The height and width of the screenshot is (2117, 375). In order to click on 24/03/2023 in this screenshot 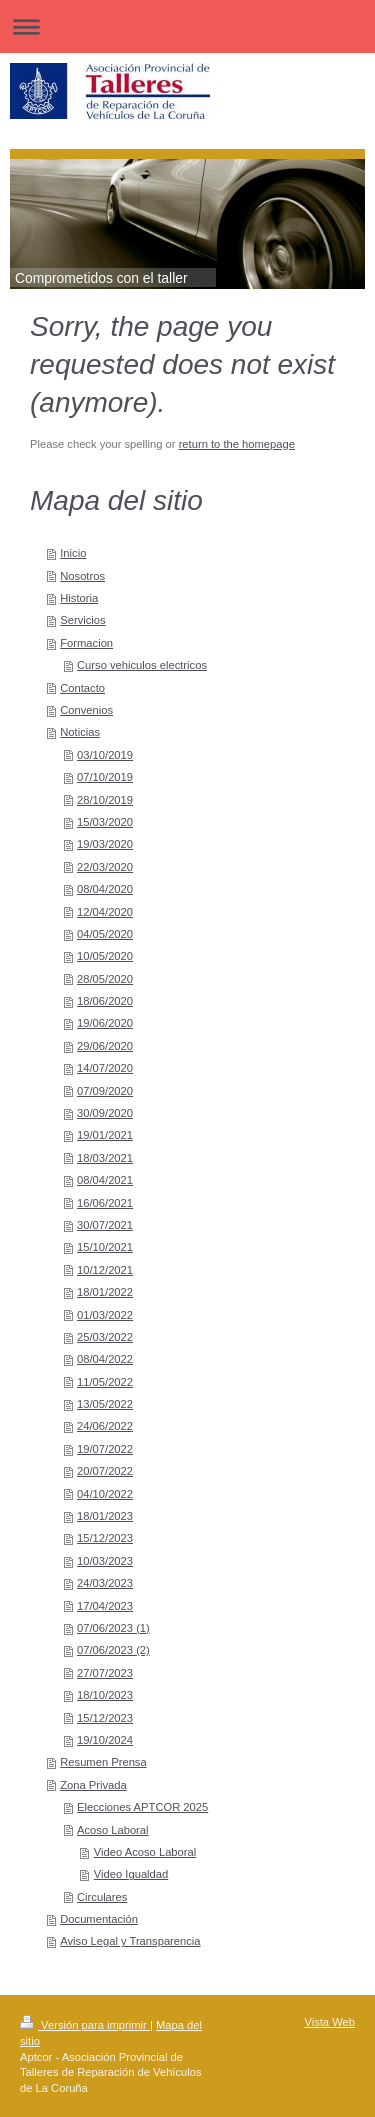, I will do `click(105, 1583)`.